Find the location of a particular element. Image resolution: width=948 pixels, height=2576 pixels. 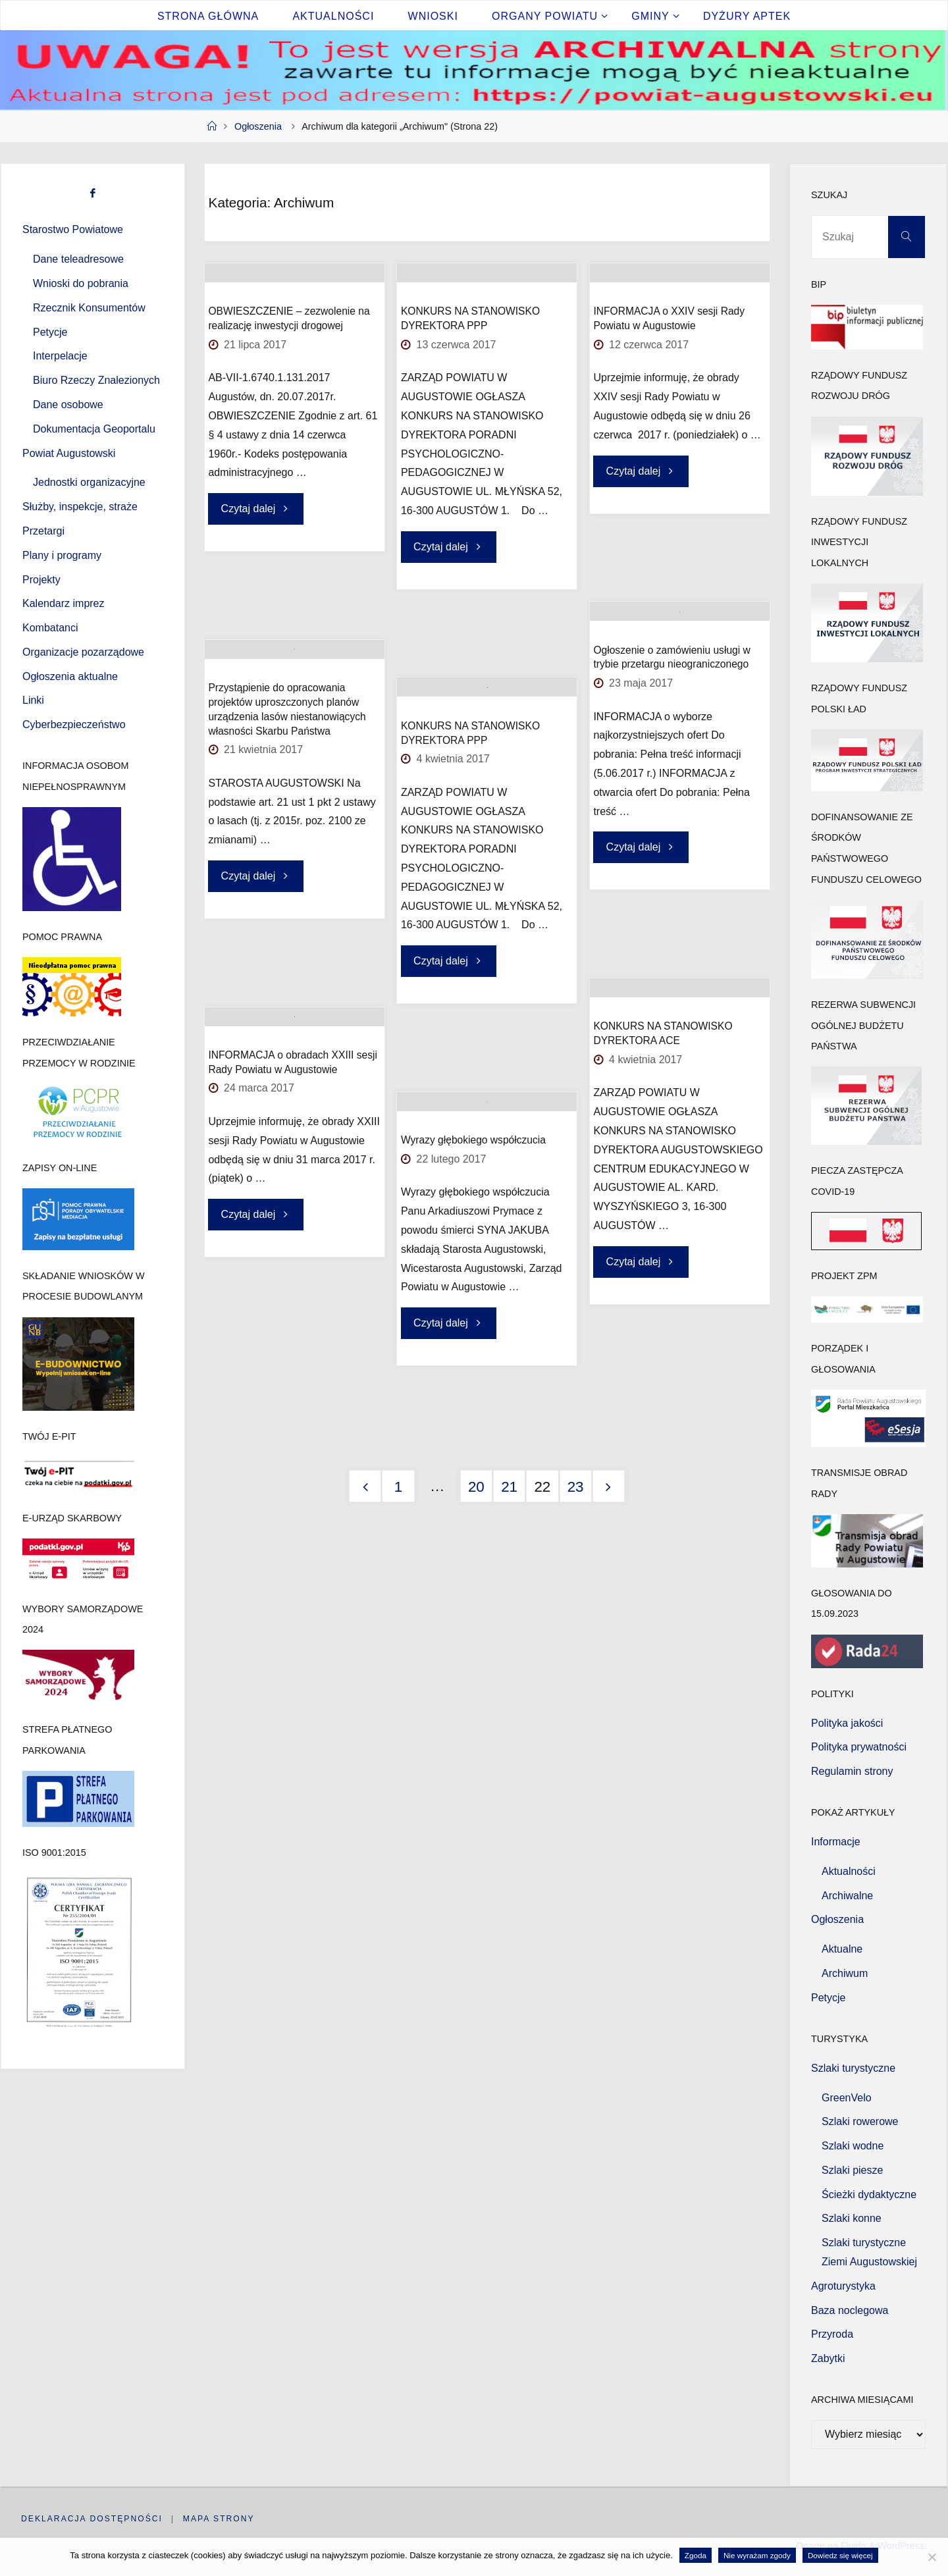

Cyberbezpieczeństwo is located at coordinates (74, 724).